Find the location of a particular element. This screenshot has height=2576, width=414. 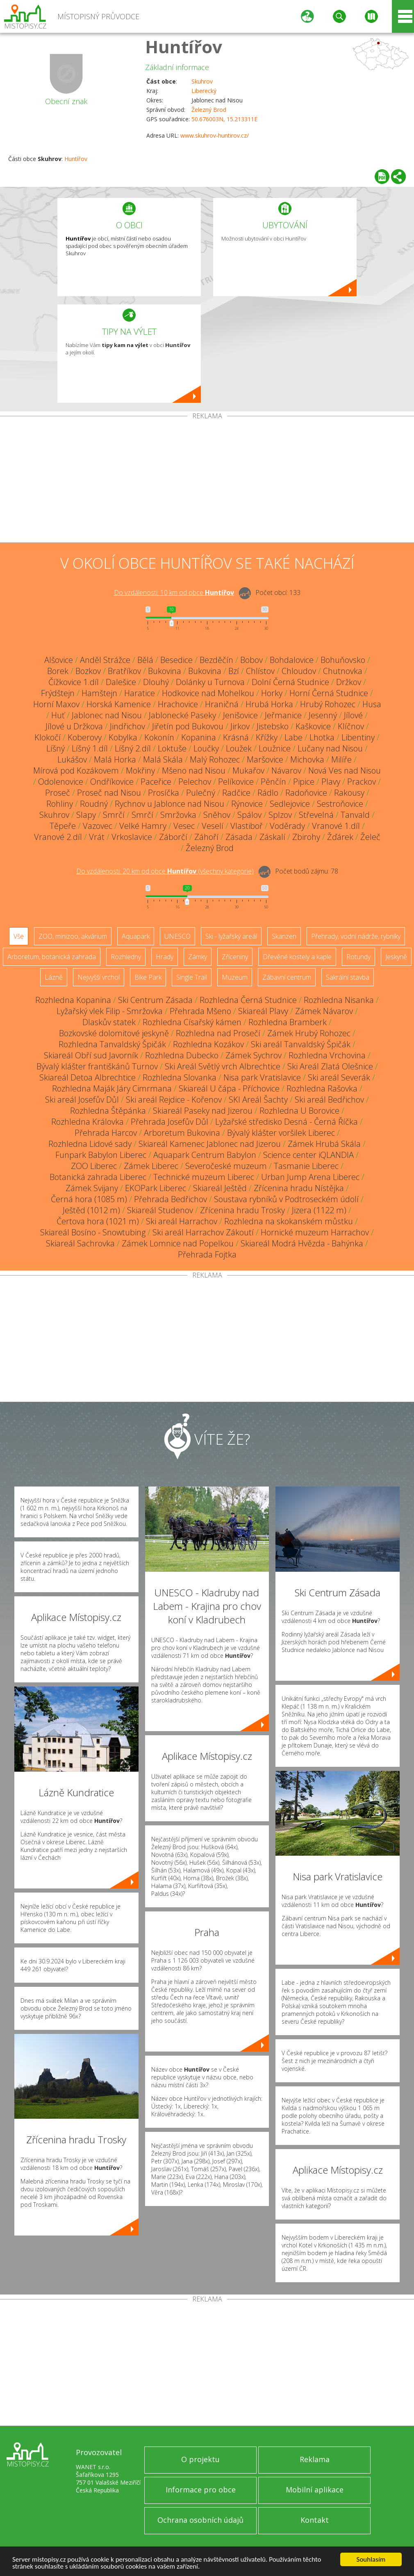

Hamštejn is located at coordinates (99, 693).